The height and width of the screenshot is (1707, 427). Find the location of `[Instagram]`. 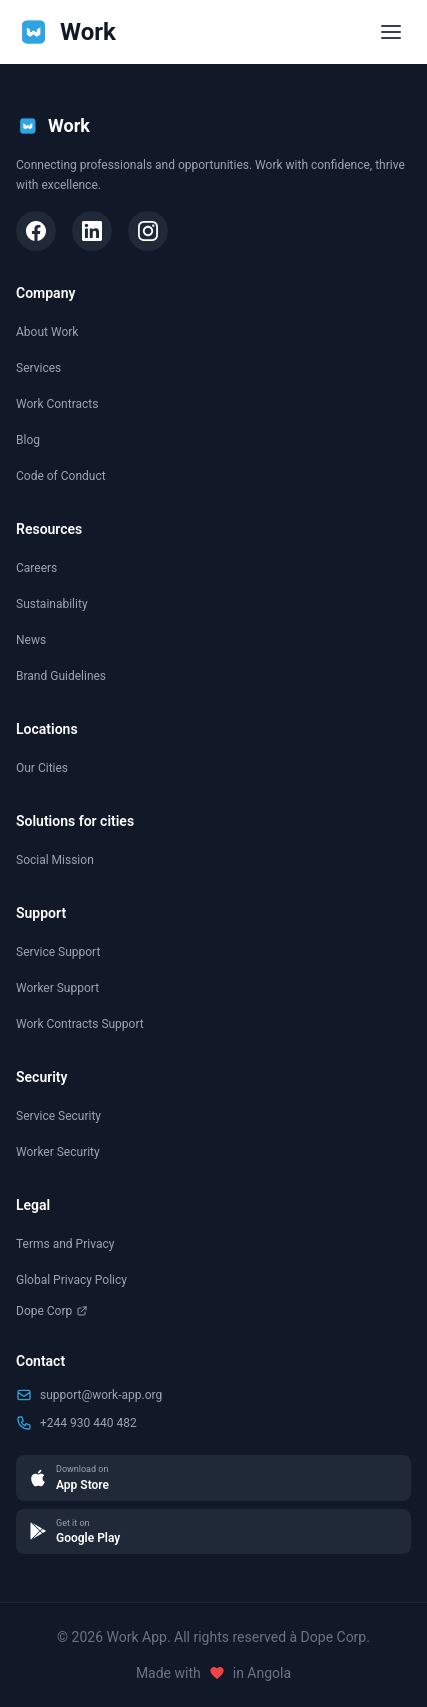

[Instagram] is located at coordinates (148, 231).